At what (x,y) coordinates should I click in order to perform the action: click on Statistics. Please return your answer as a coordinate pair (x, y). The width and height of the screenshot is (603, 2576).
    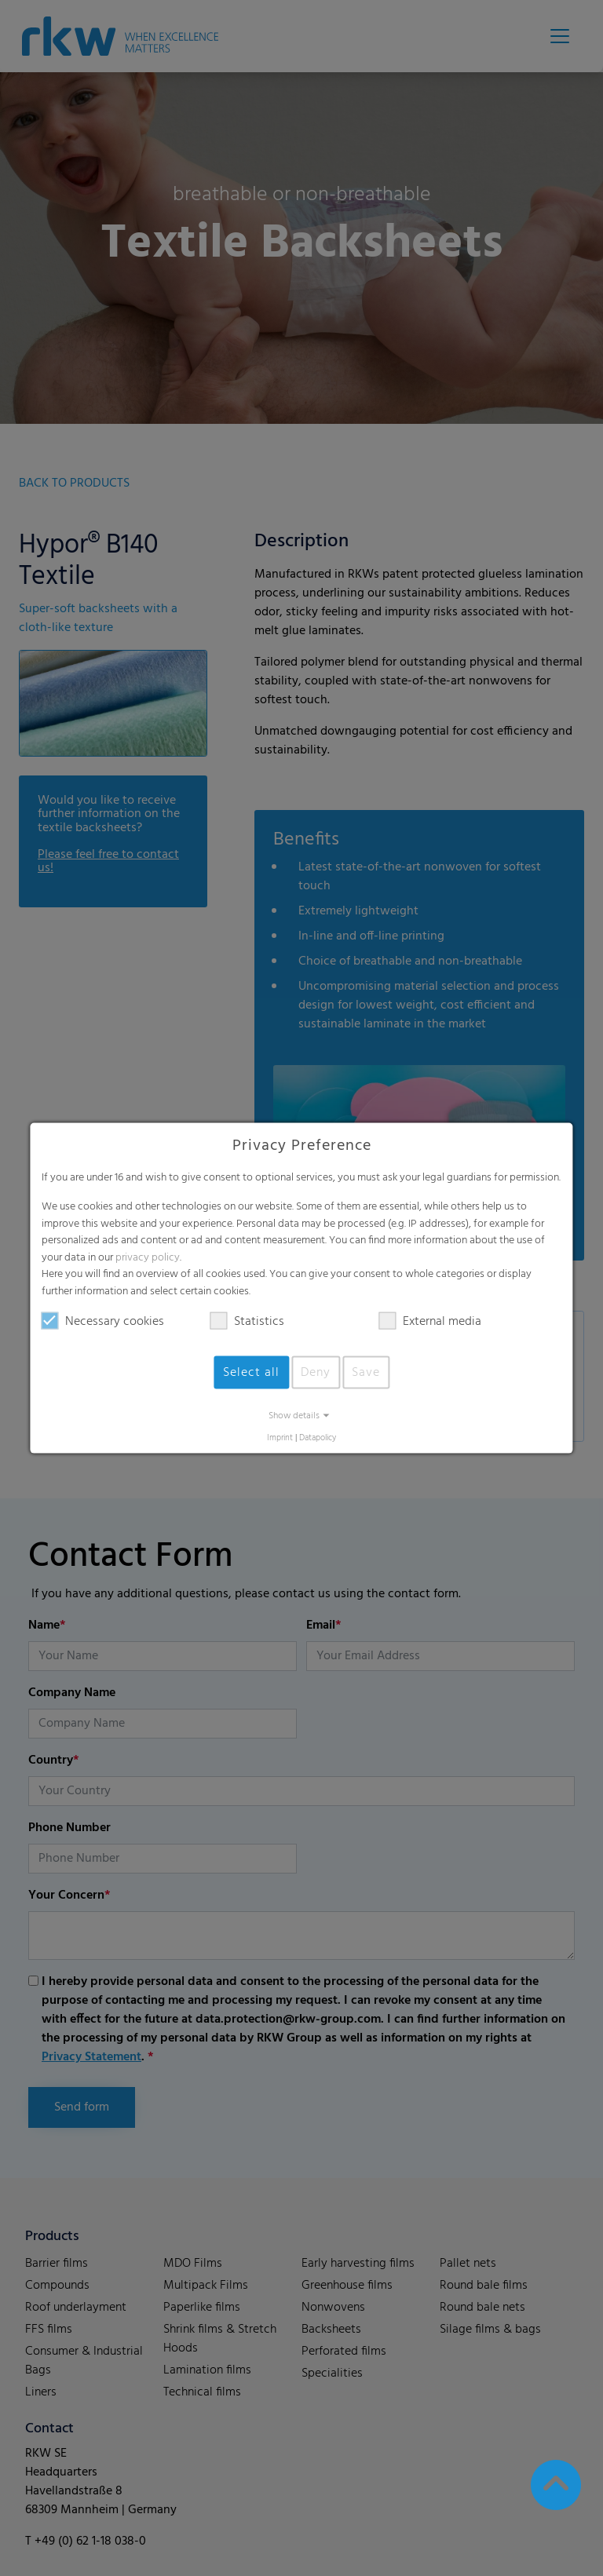
    Looking at the image, I should click on (247, 1321).